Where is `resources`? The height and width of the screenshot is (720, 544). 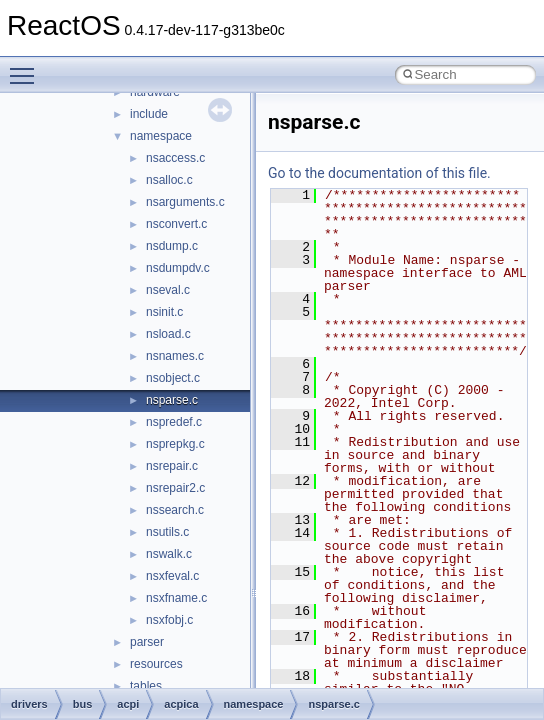
resources is located at coordinates (156, 664).